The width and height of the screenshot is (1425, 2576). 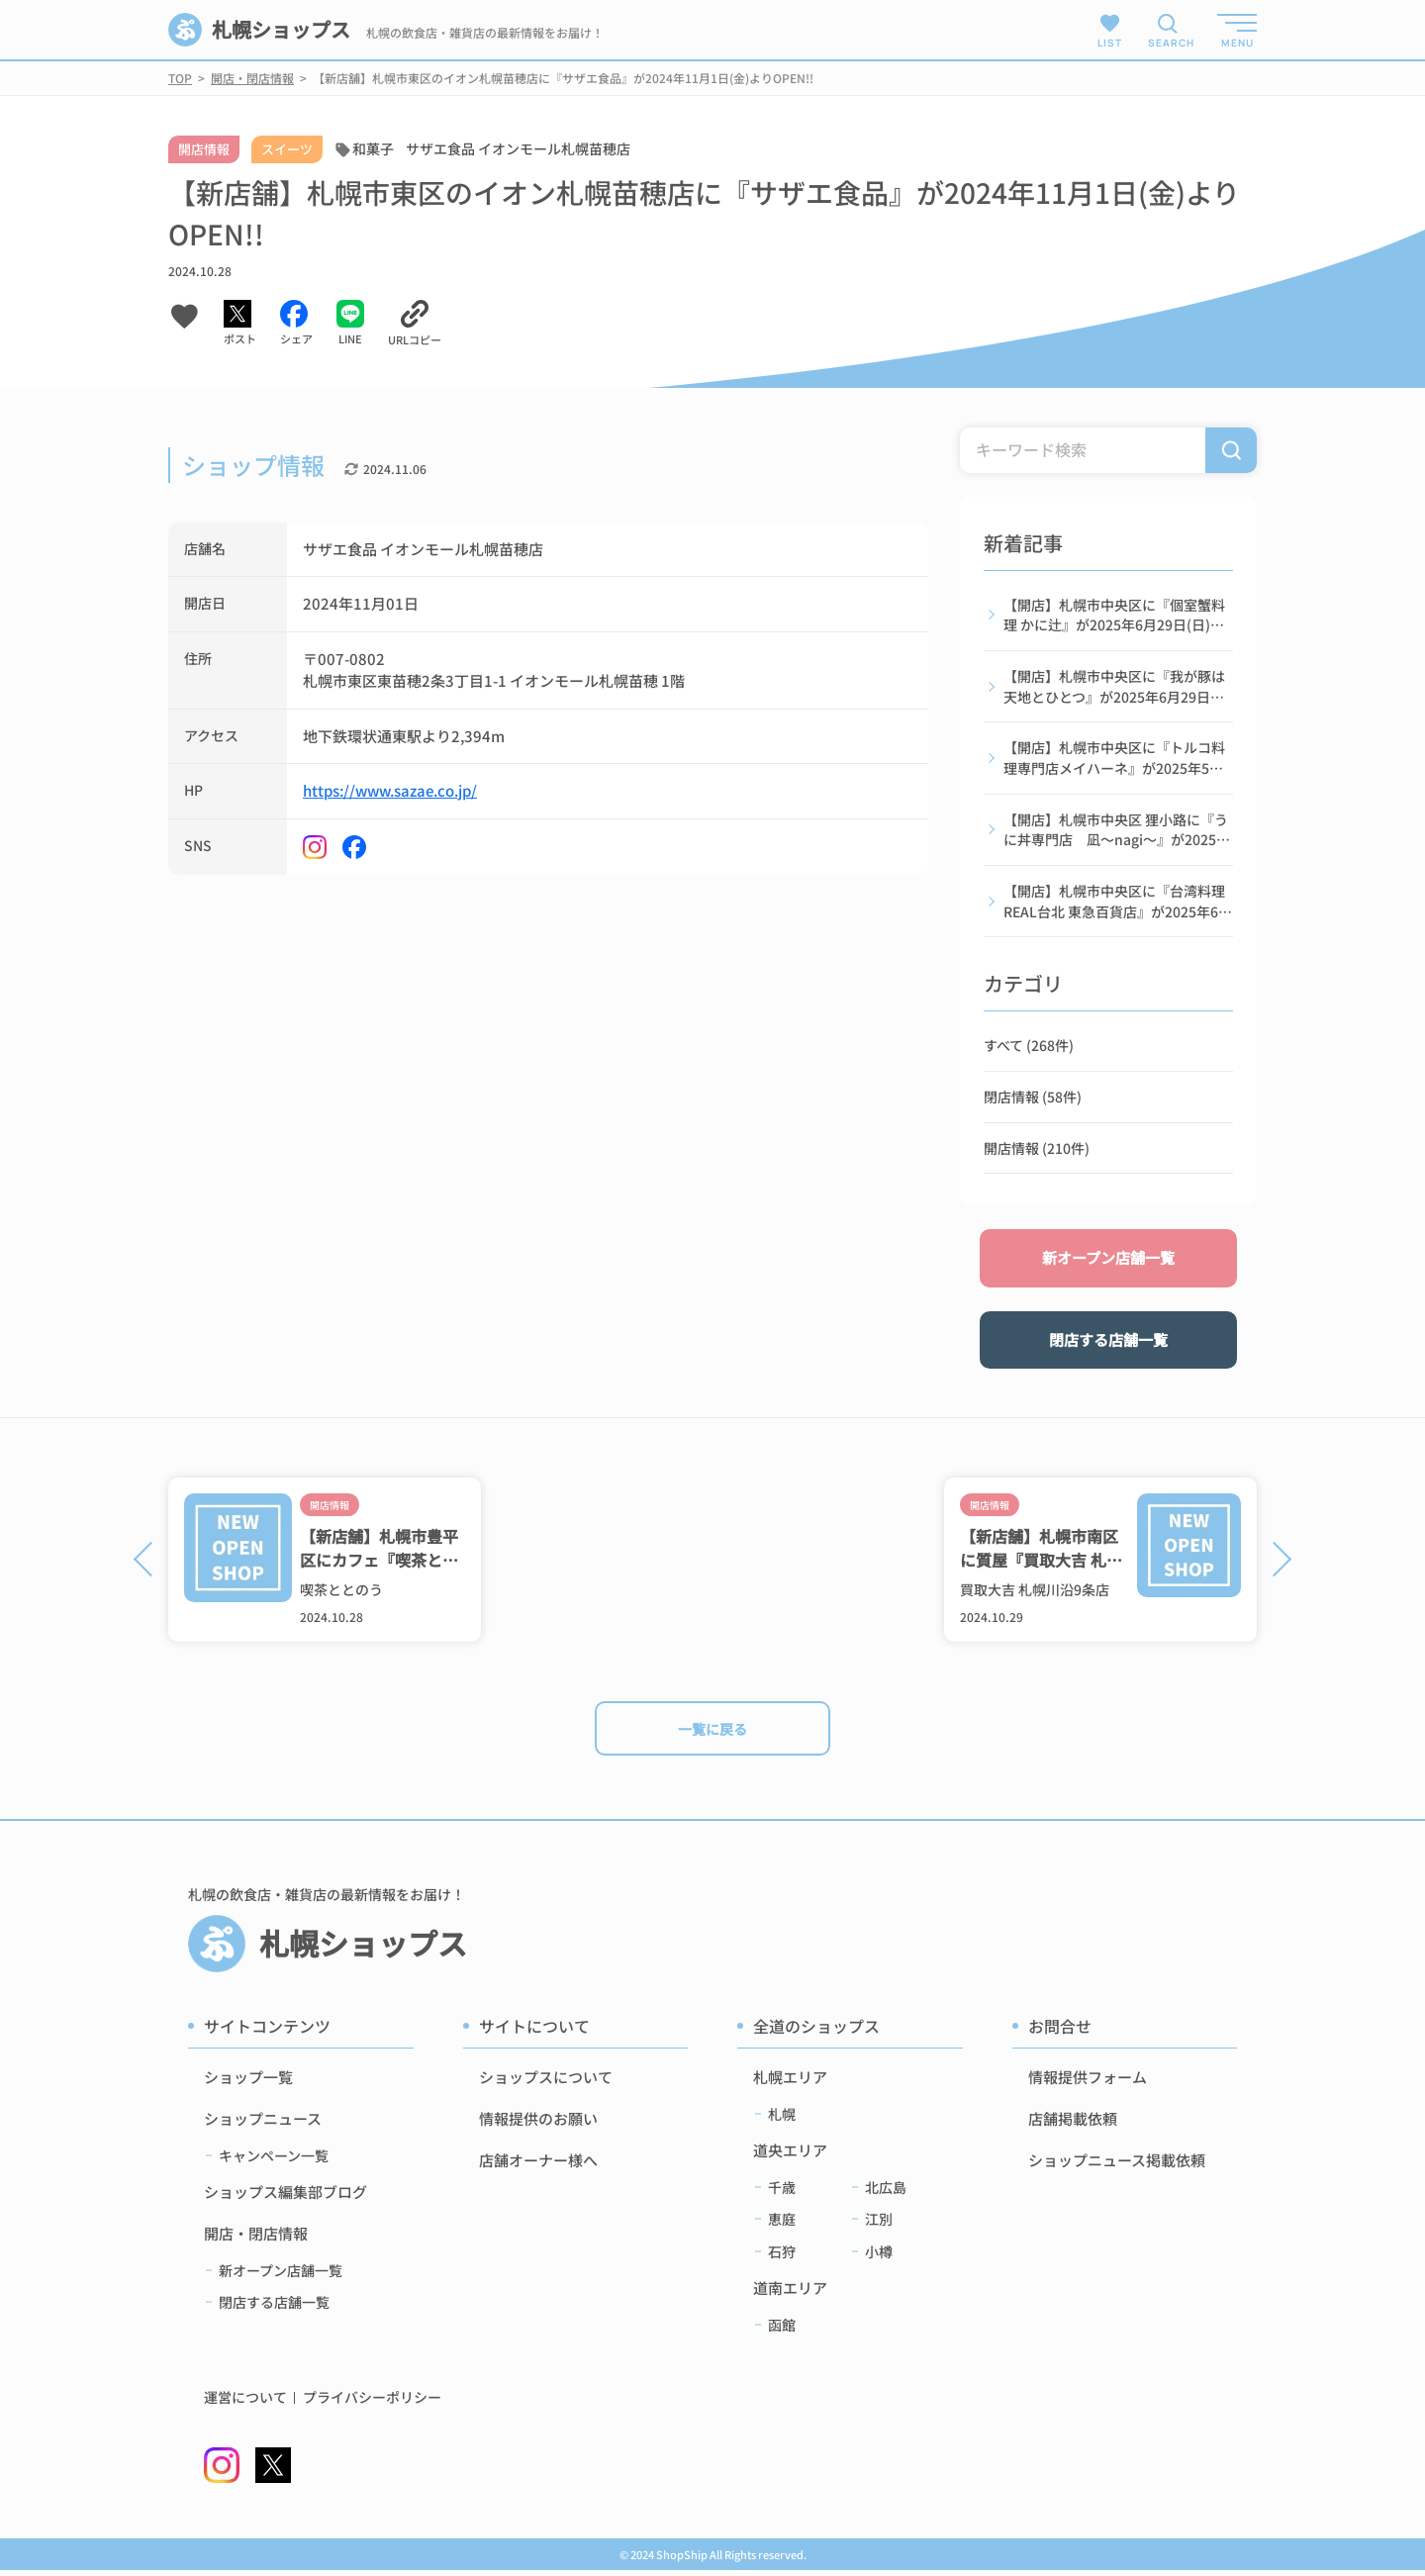 I want to click on ショップス編集部ブログ, so click(x=285, y=2197).